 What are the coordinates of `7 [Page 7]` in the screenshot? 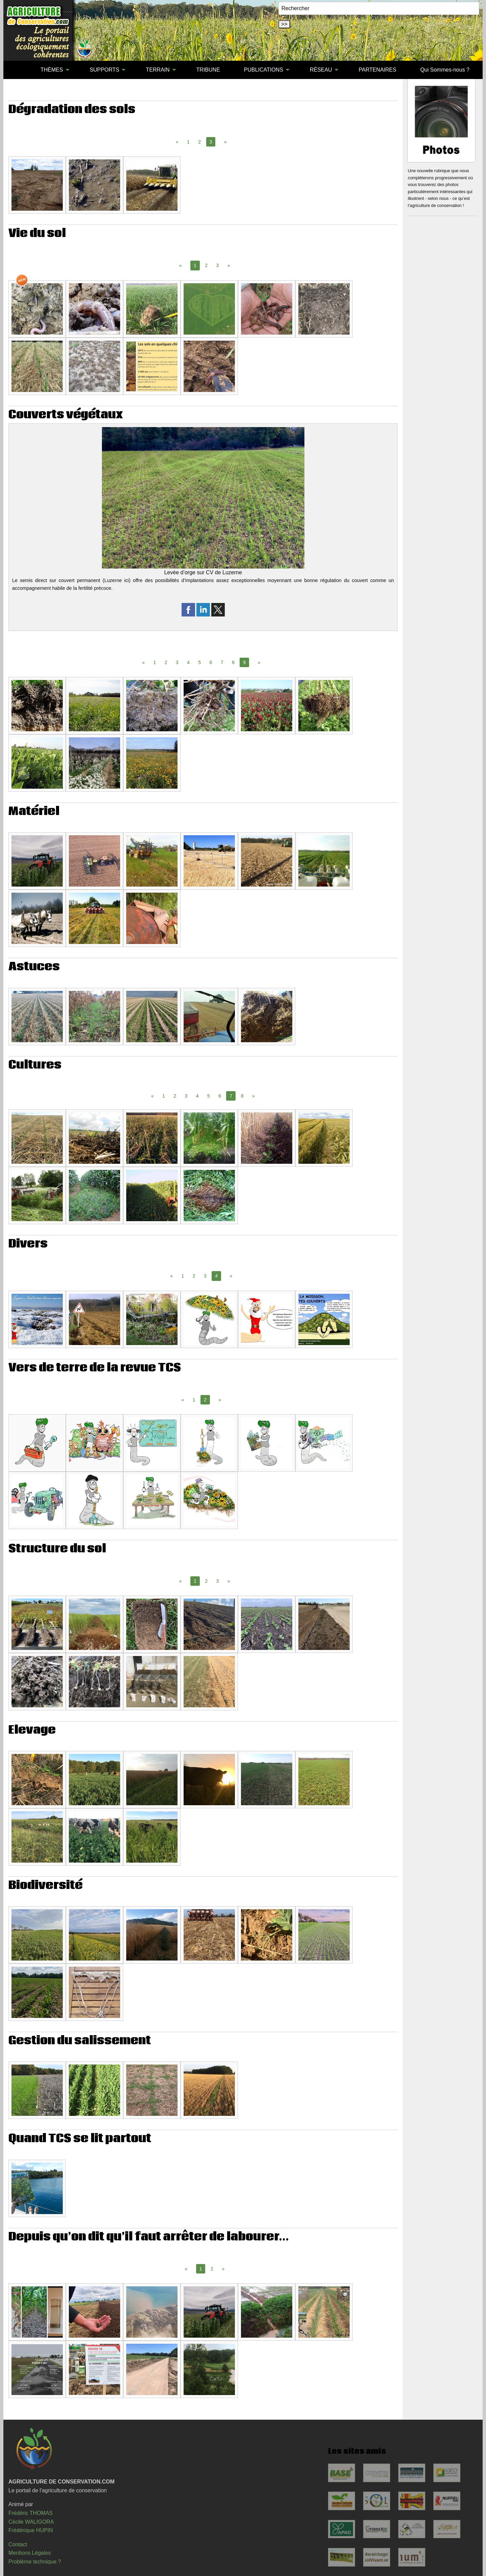 It's located at (222, 662).